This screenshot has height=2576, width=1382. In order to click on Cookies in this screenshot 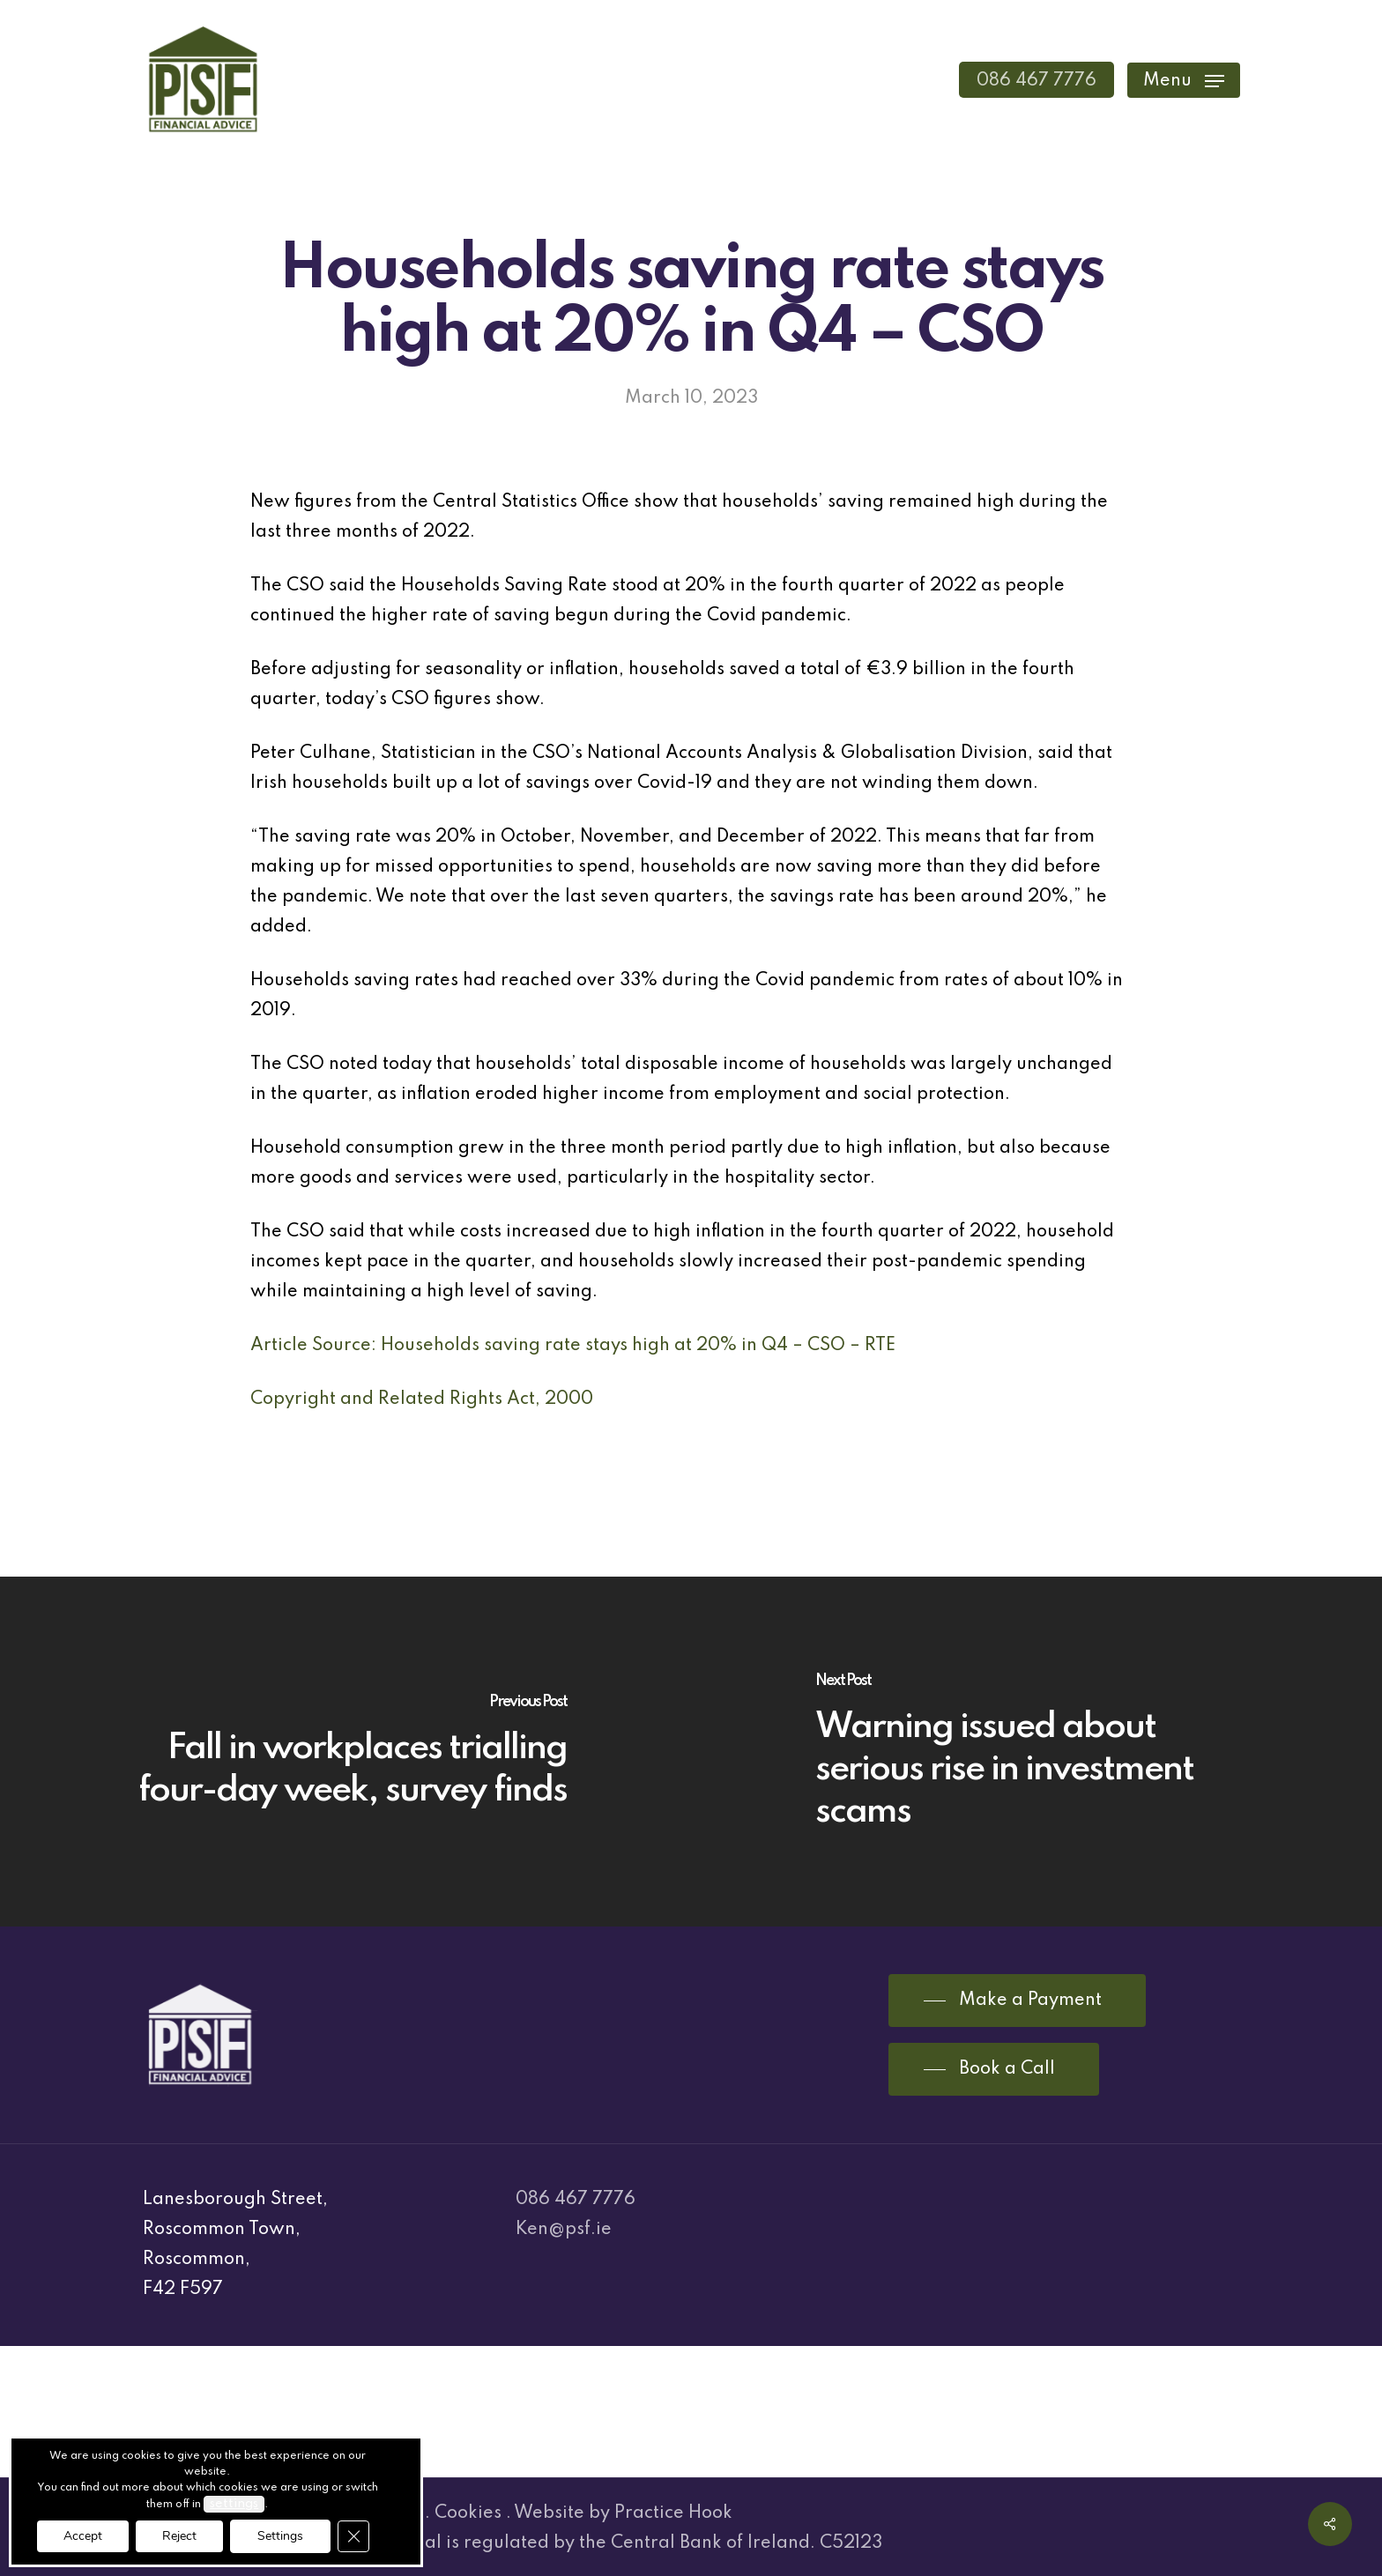, I will do `click(468, 2513)`.